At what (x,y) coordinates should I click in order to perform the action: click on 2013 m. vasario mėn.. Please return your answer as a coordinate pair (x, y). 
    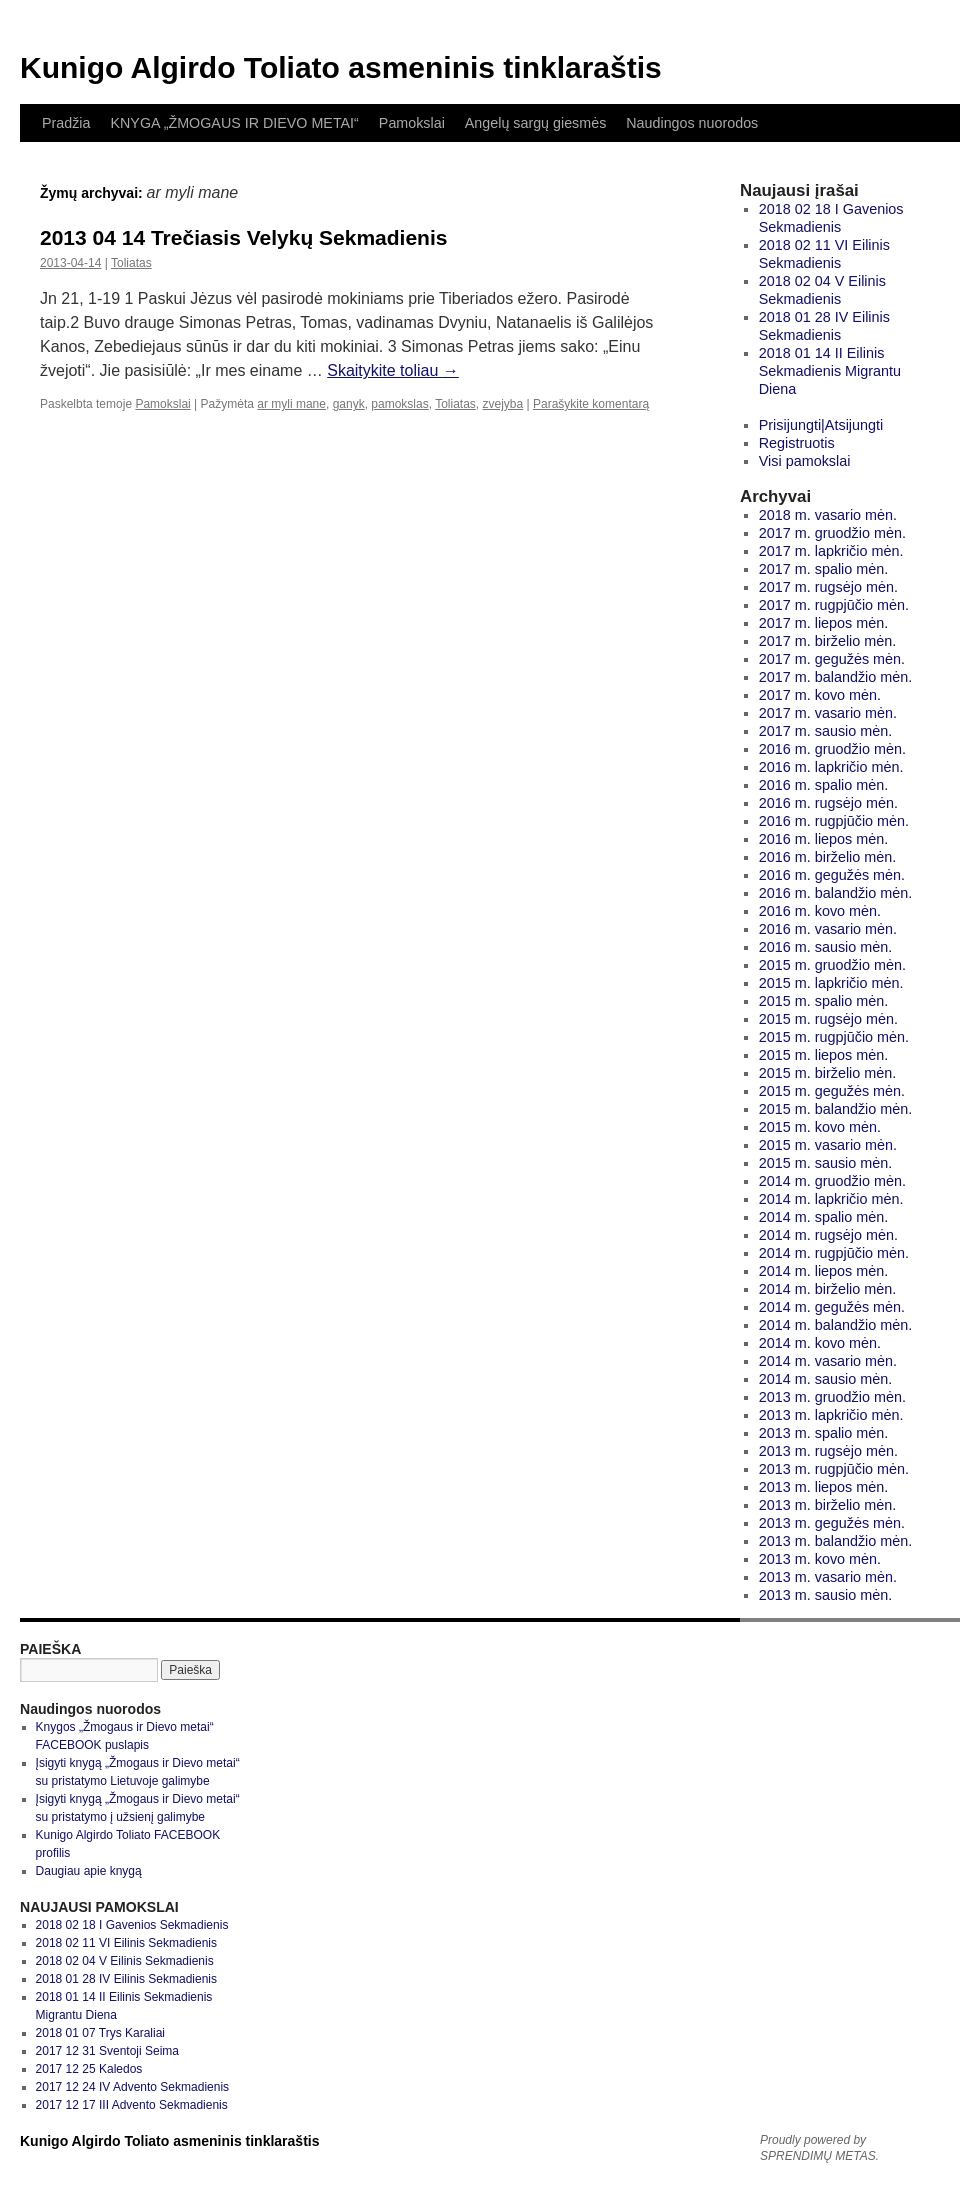
    Looking at the image, I should click on (828, 1577).